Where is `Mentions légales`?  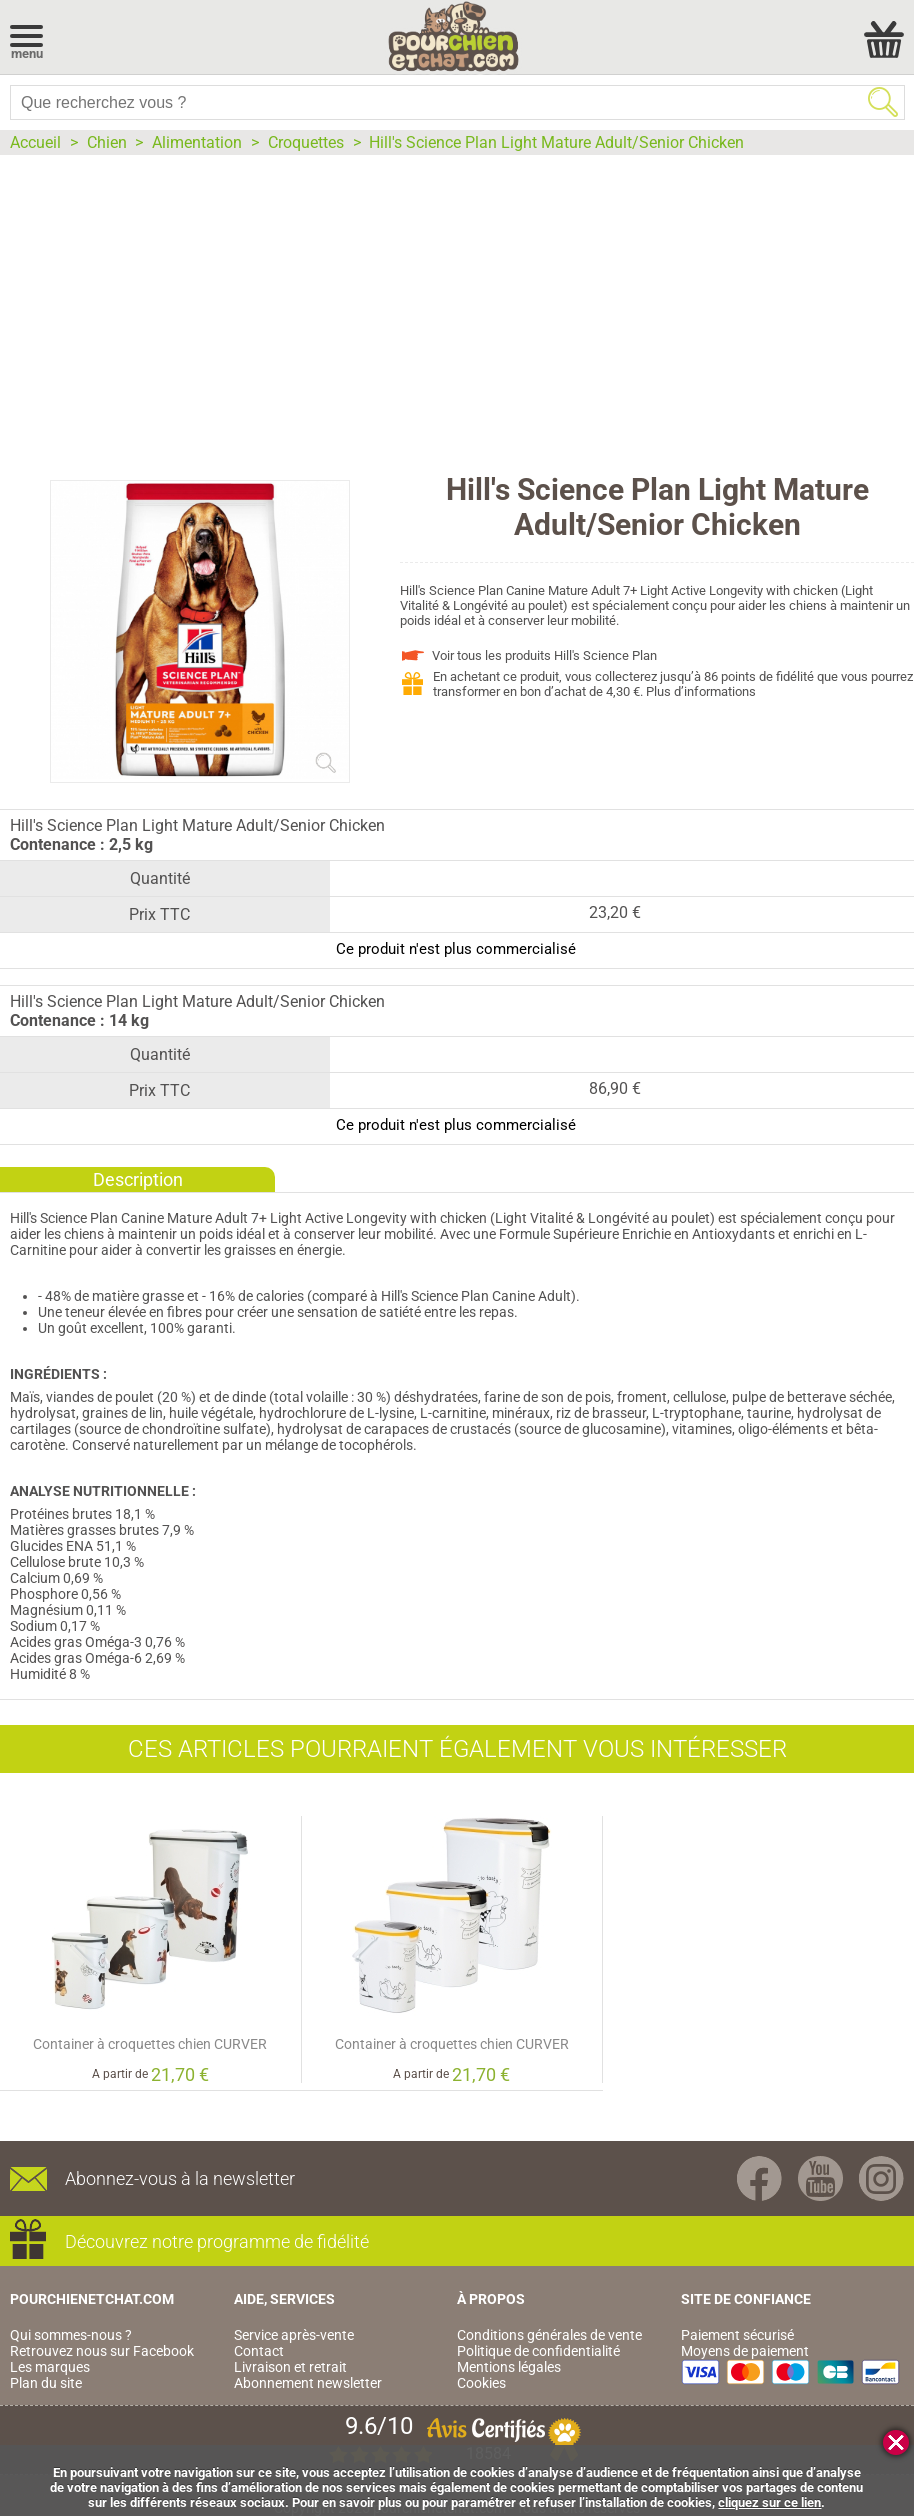 Mentions légales is located at coordinates (509, 2367).